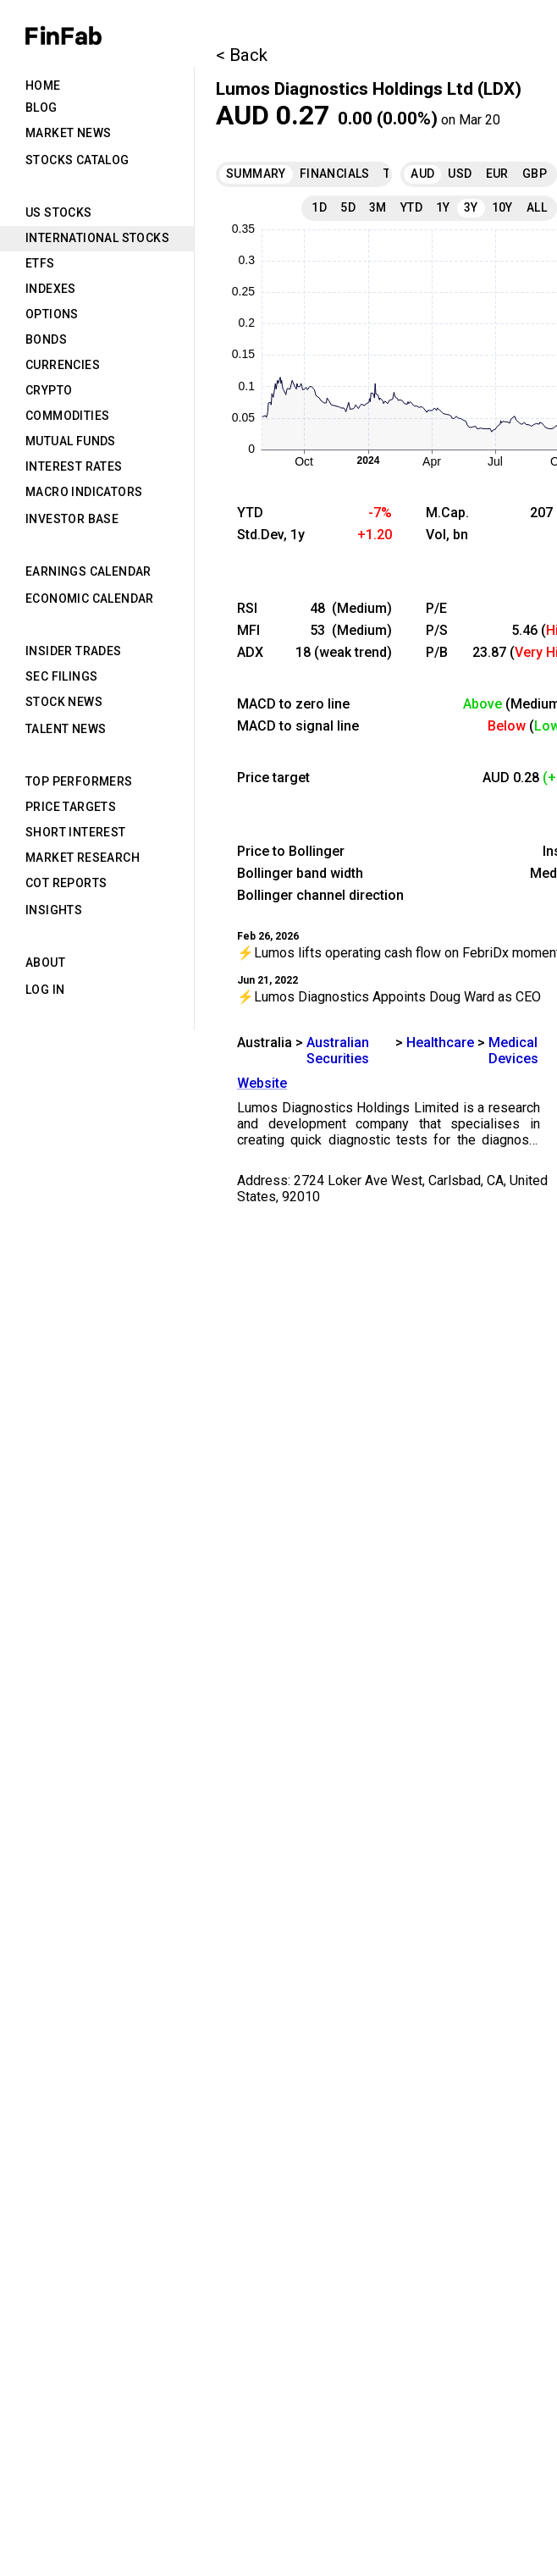 Image resolution: width=557 pixels, height=2576 pixels. What do you see at coordinates (389, 997) in the screenshot?
I see `⚡Lumos Diagnostics Appoints Doug Ward as CEO` at bounding box center [389, 997].